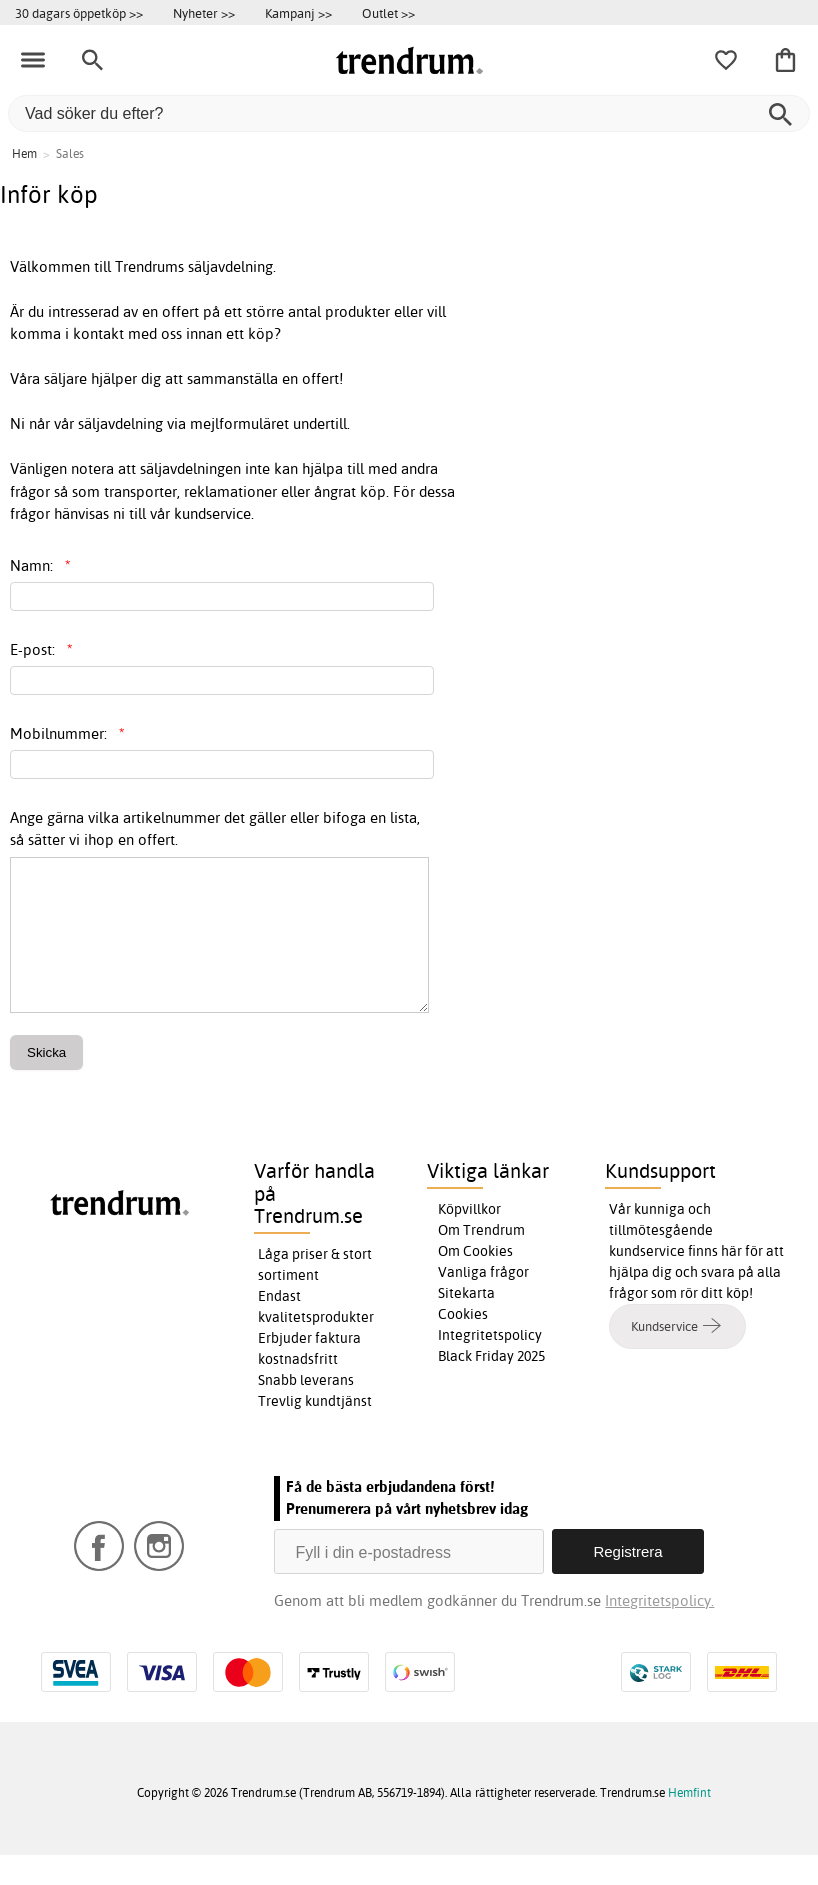  Describe the element at coordinates (481, 1260) in the screenshot. I see `Om Trendrum` at that location.